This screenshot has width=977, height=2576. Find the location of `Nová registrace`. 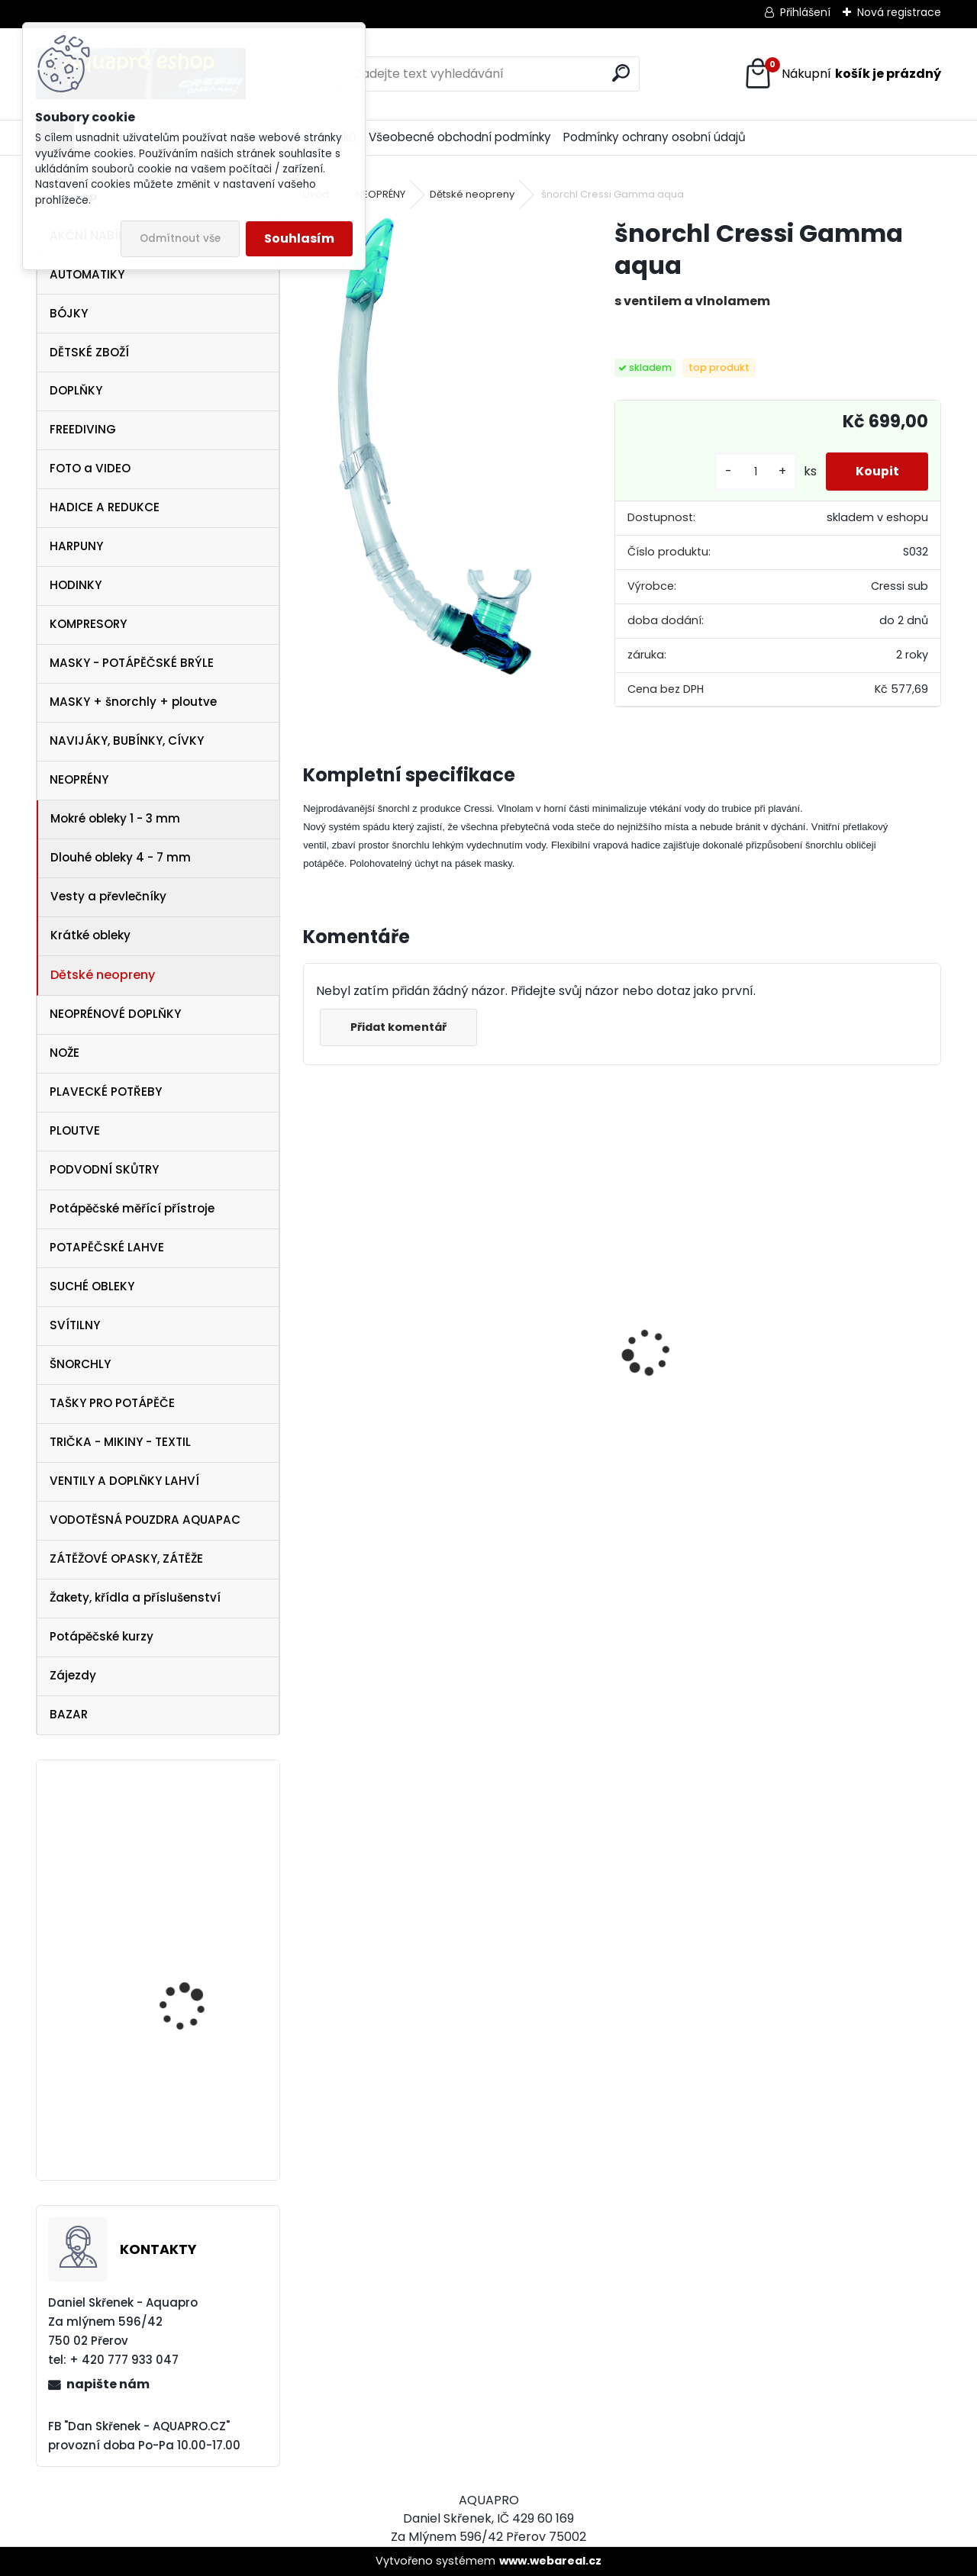

Nová registrace is located at coordinates (899, 12).